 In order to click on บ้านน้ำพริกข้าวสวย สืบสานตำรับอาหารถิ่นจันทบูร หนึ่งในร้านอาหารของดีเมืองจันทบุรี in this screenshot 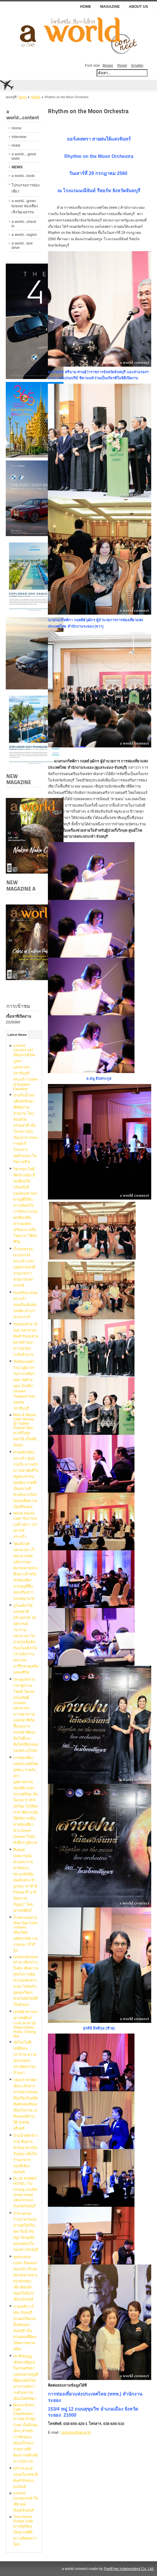, I will do `click(25, 2153)`.